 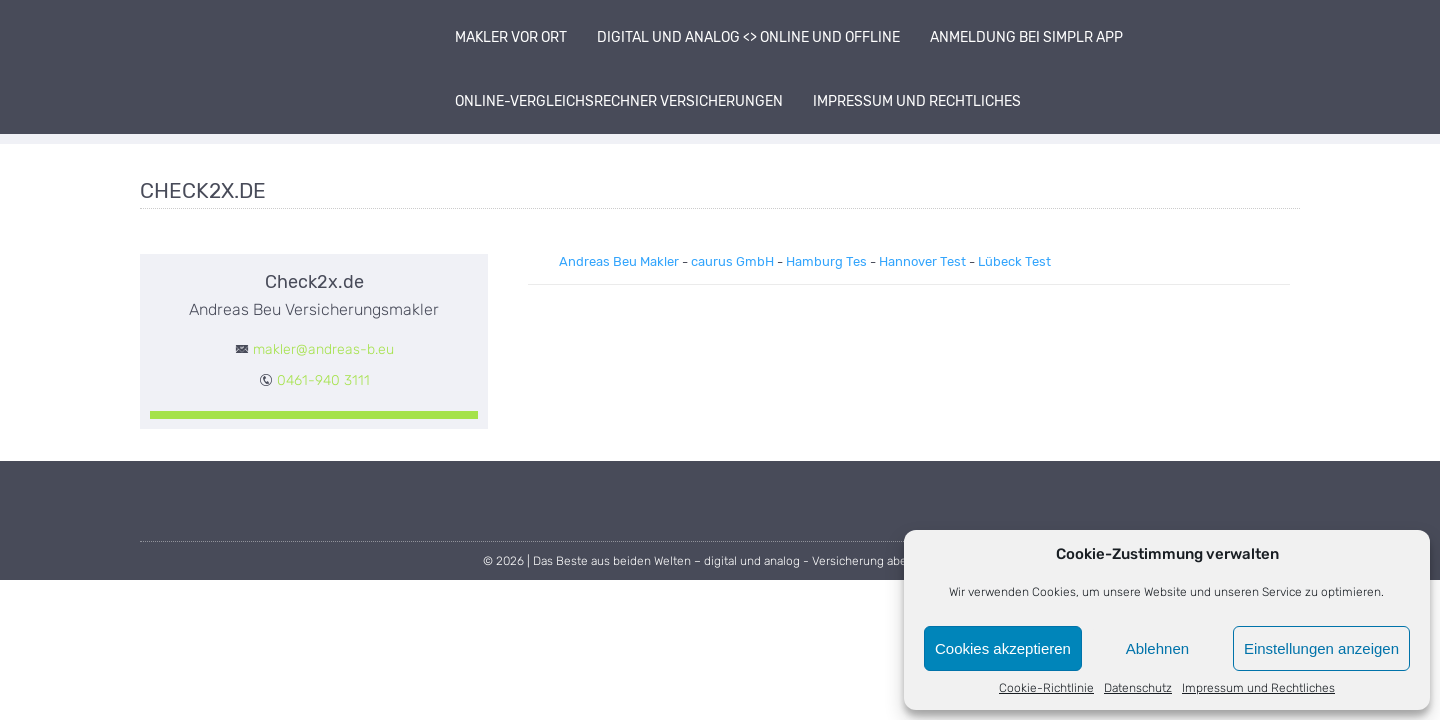 What do you see at coordinates (1003, 648) in the screenshot?
I see `Cookies akzeptieren` at bounding box center [1003, 648].